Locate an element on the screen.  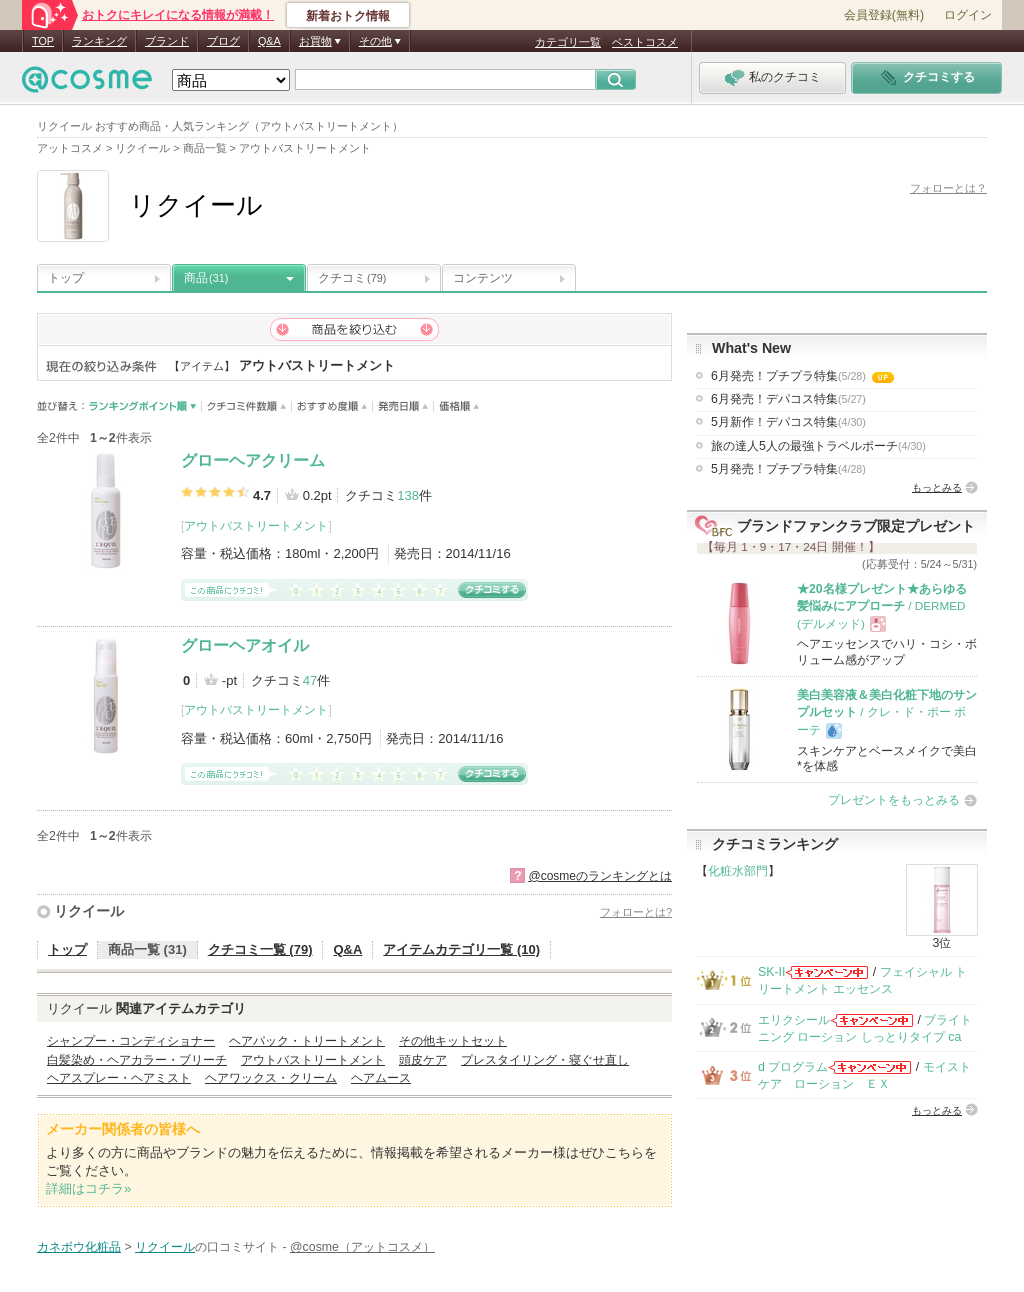
コンテンツ is located at coordinates (483, 278).